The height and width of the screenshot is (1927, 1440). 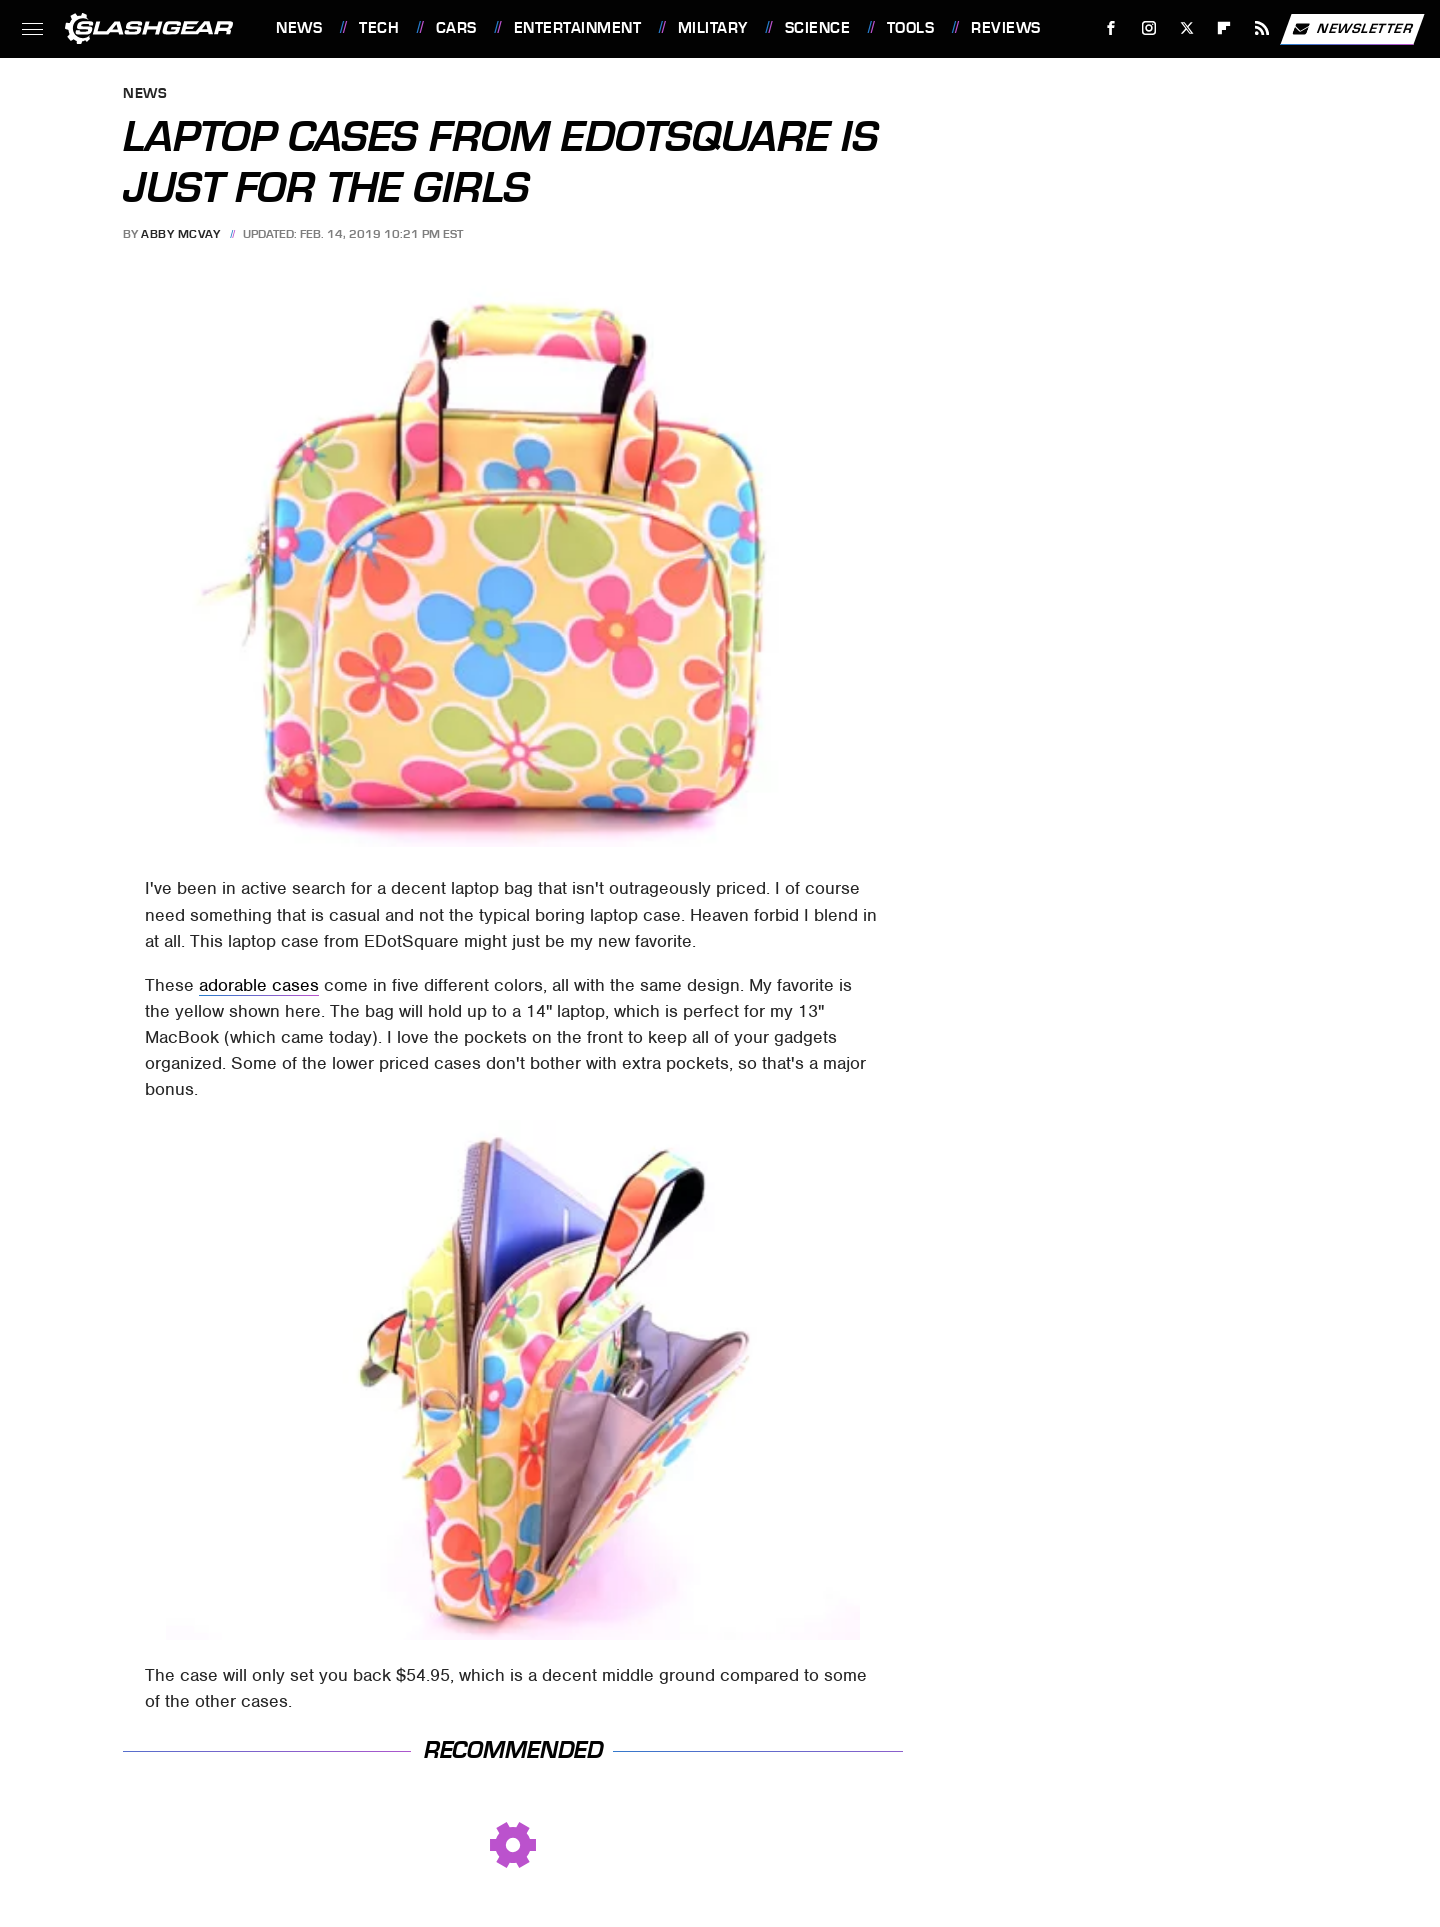 I want to click on adorable cases, so click(x=259, y=985).